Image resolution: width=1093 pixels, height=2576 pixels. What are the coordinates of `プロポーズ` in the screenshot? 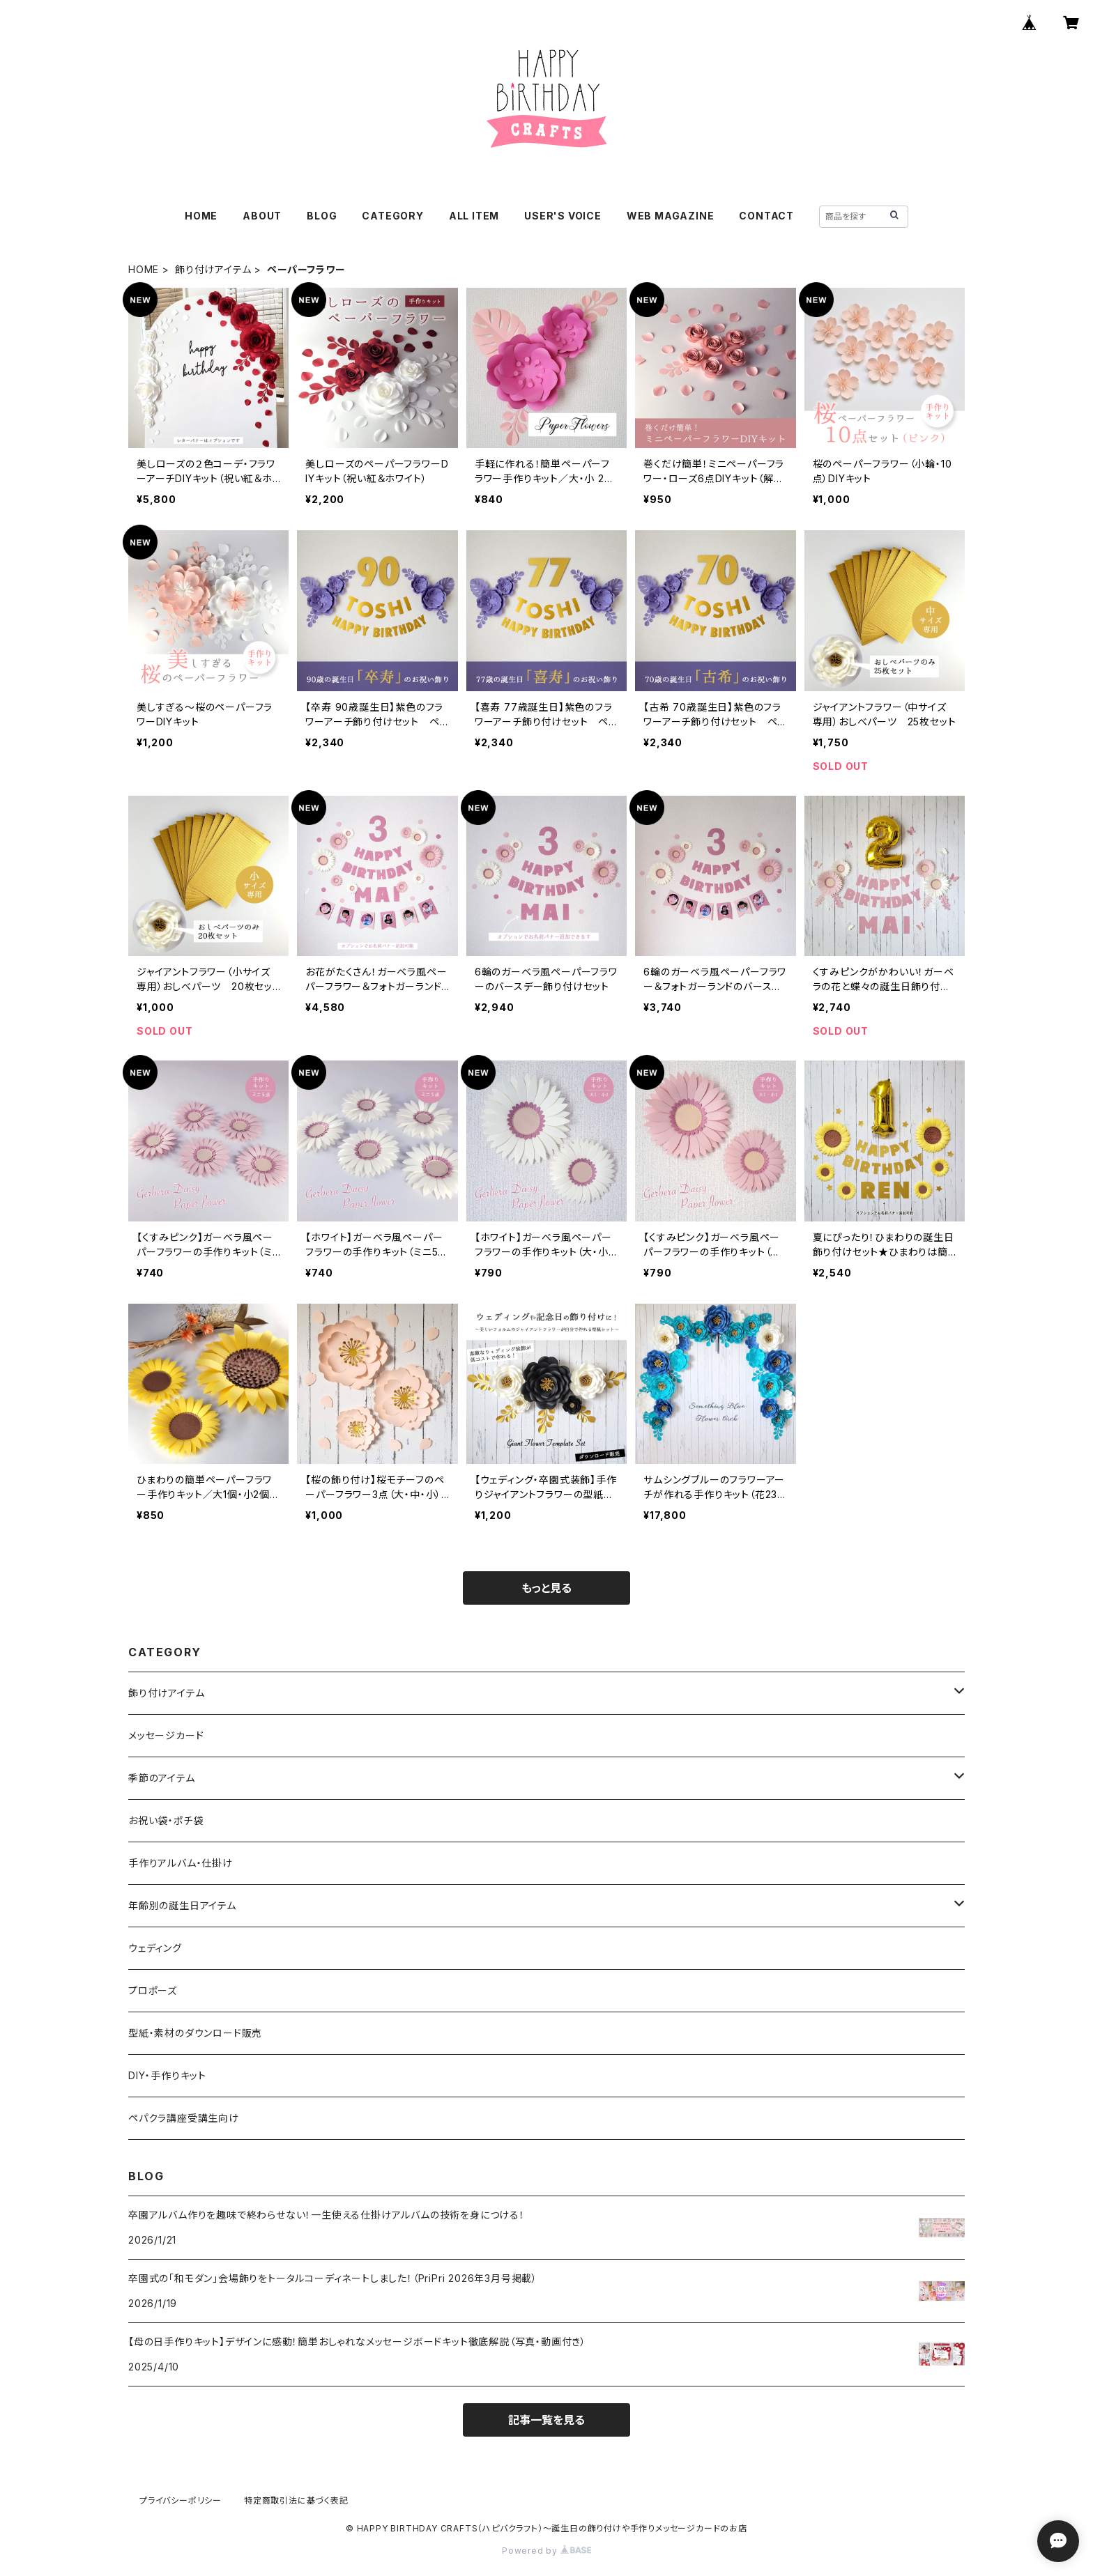 It's located at (152, 1990).